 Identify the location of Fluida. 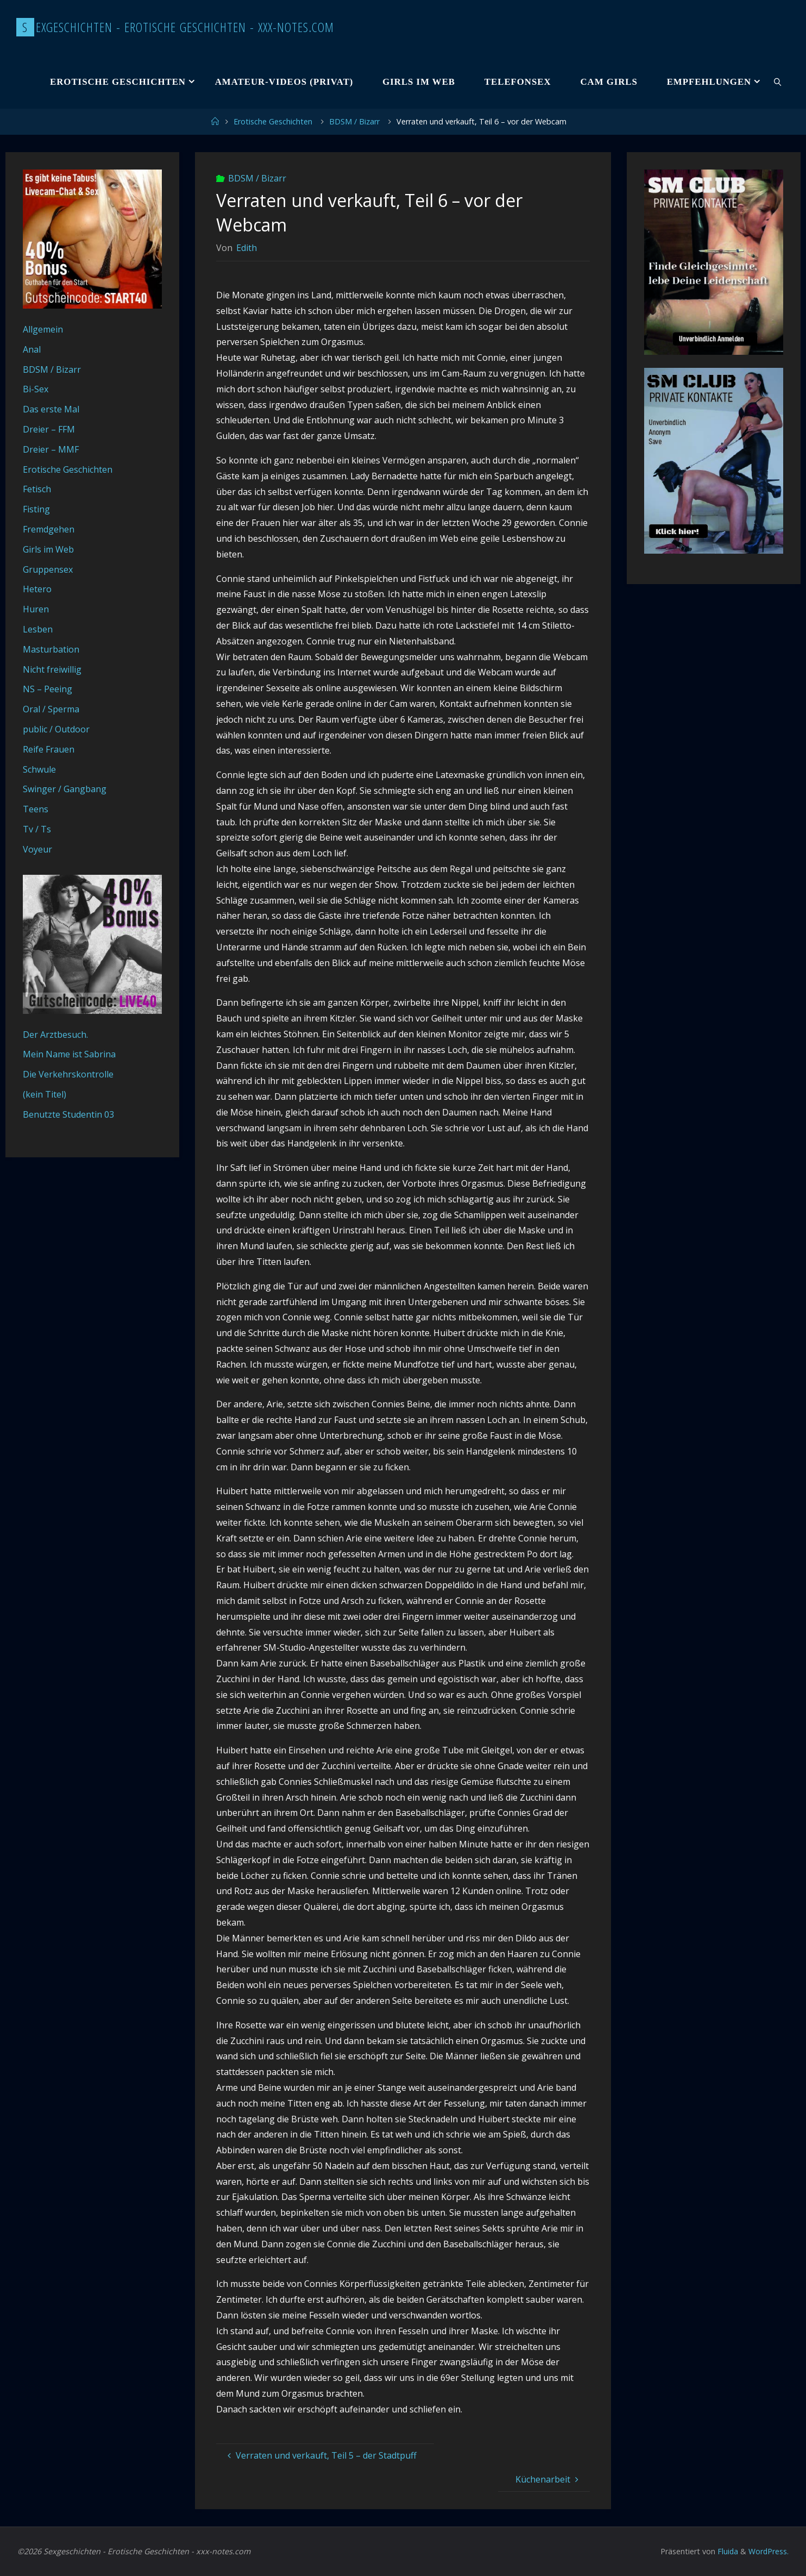
(726, 2551).